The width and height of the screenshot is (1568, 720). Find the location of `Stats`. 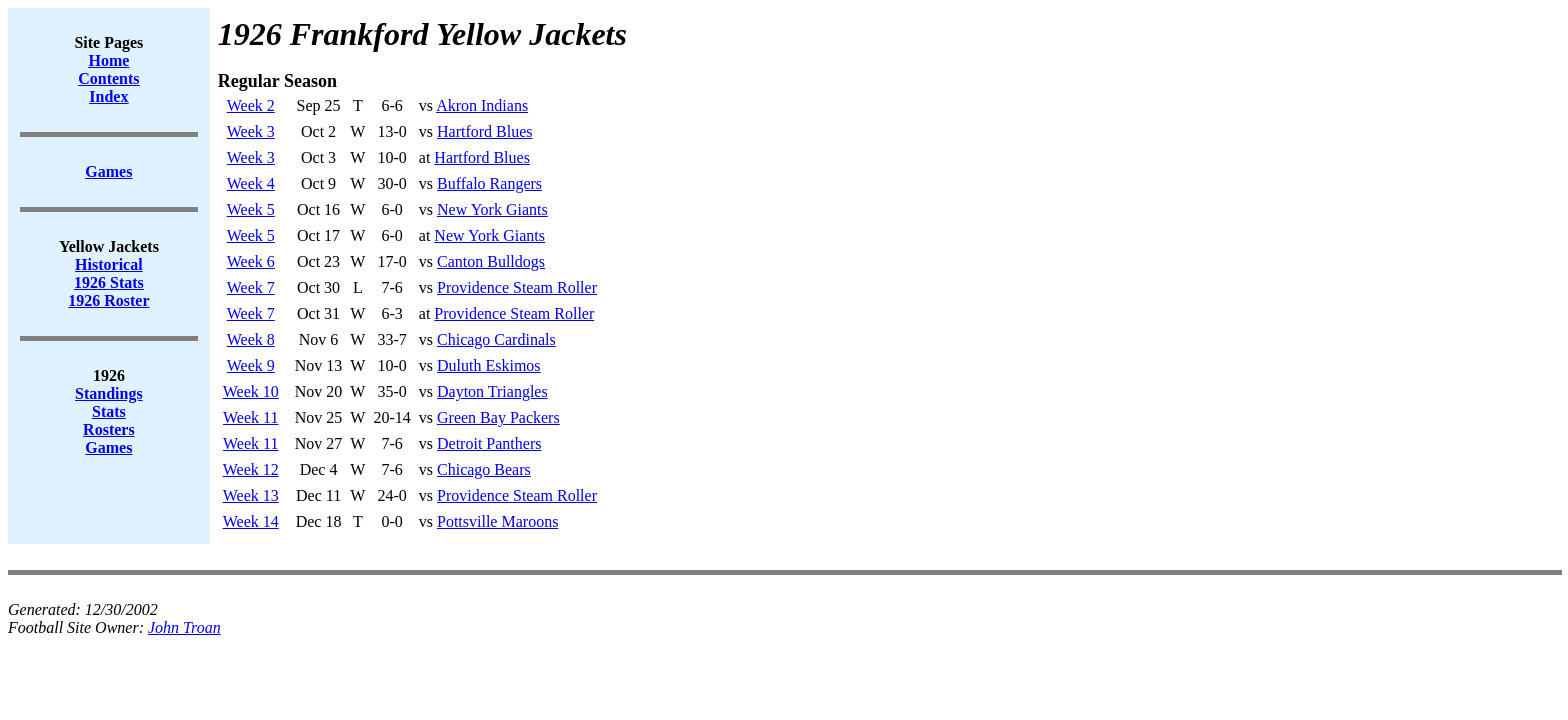

Stats is located at coordinates (109, 411).